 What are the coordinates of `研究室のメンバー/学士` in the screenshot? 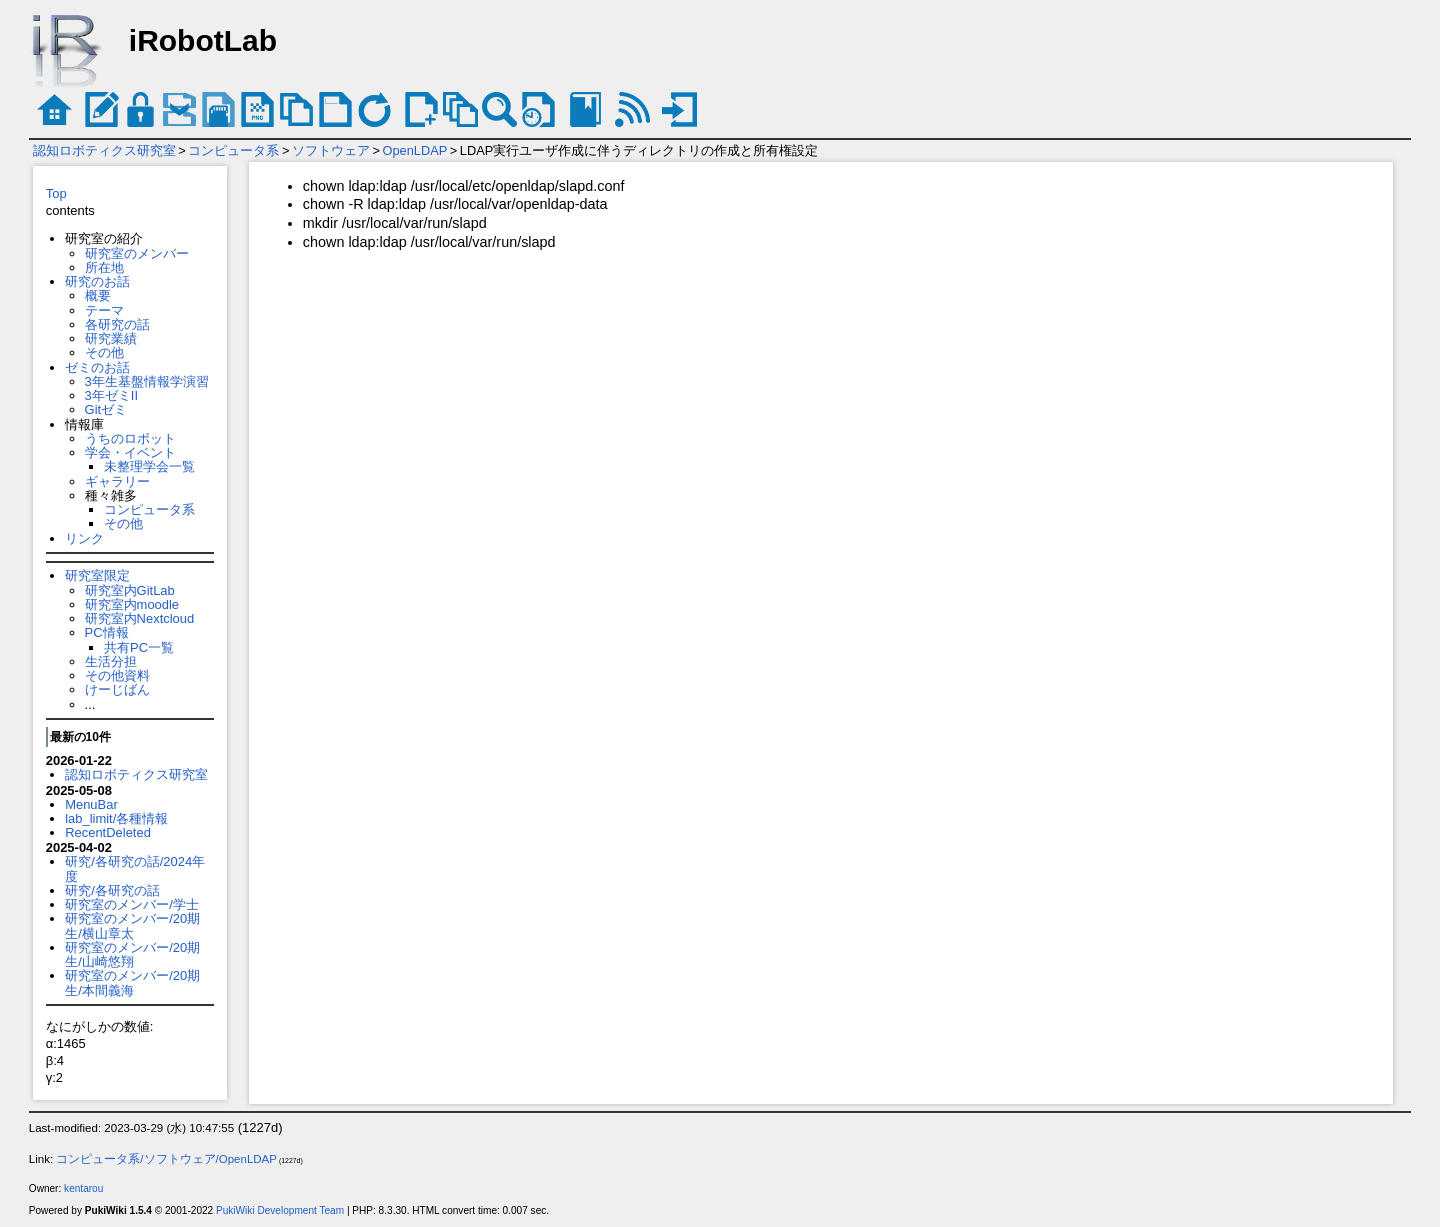 It's located at (132, 904).